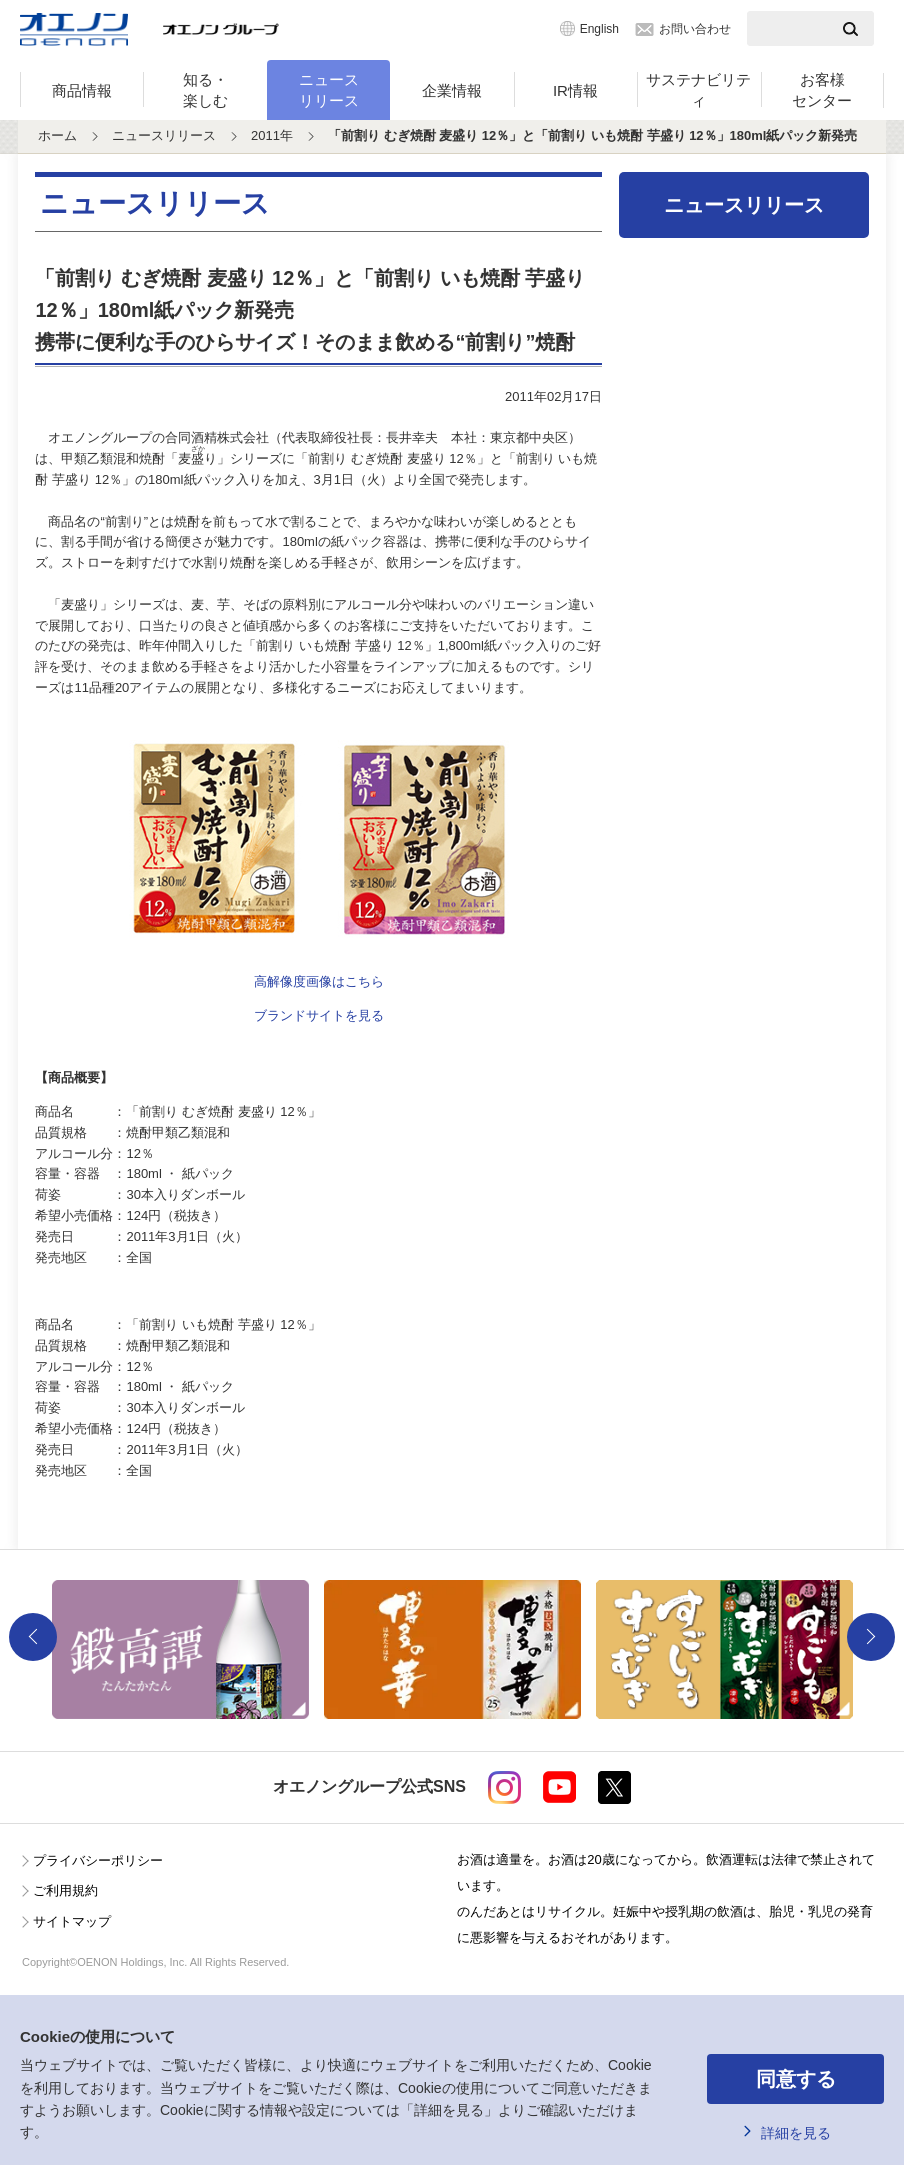 This screenshot has height=2165, width=904. What do you see at coordinates (57, 135) in the screenshot?
I see `ホーム` at bounding box center [57, 135].